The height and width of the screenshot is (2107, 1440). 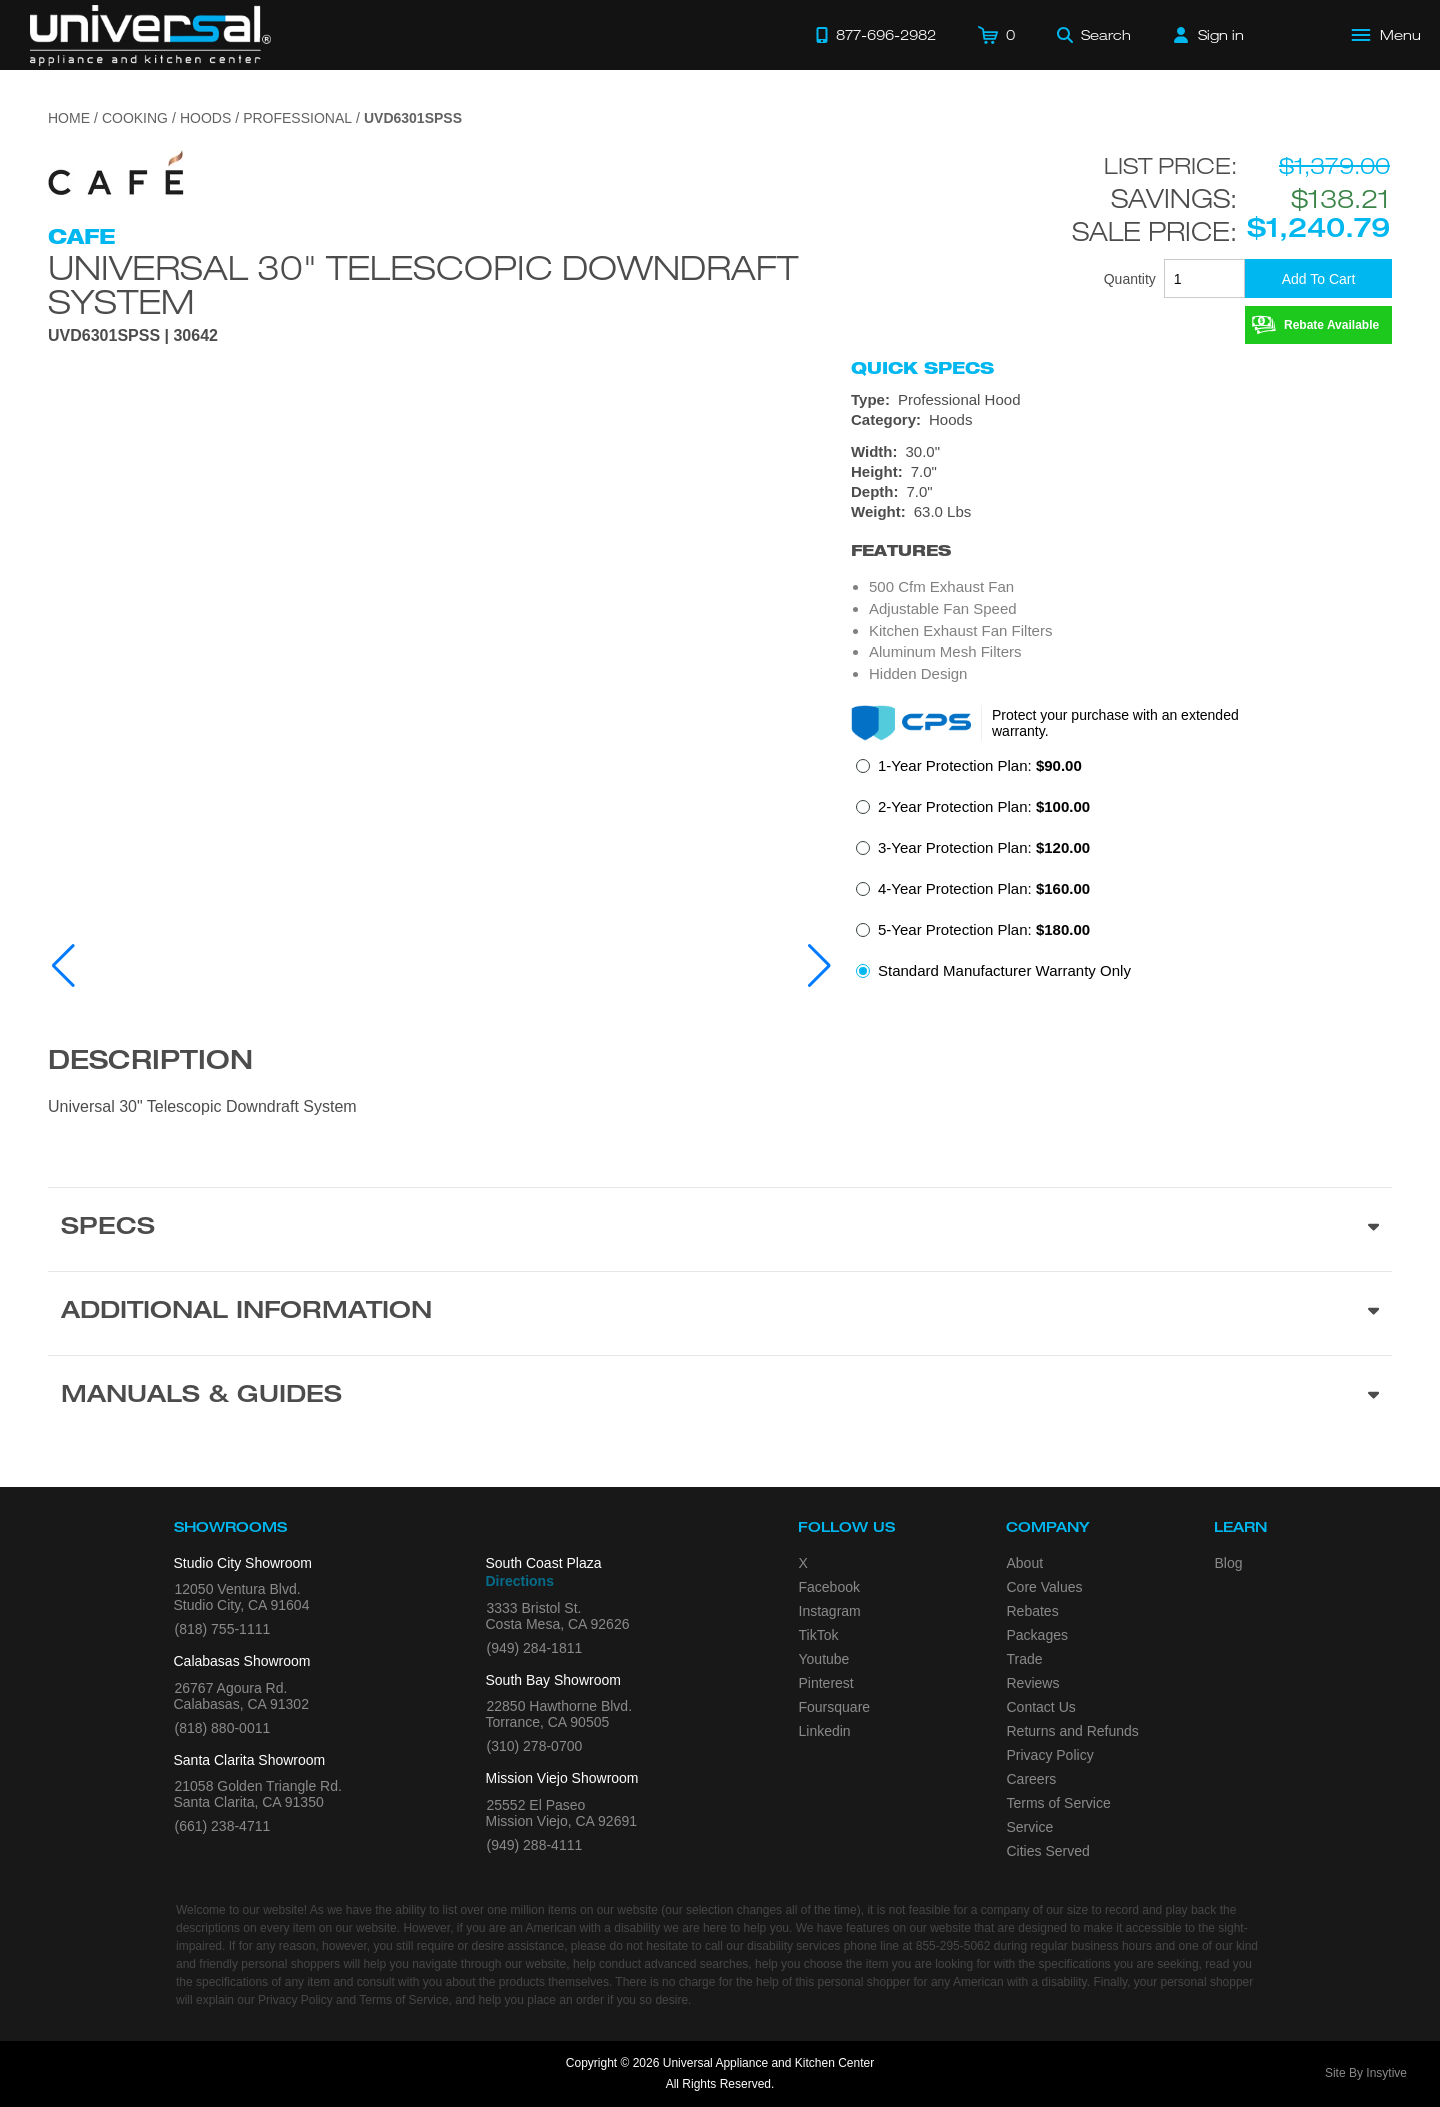 What do you see at coordinates (1115, 723) in the screenshot?
I see `Protect your purchase with an extended warranty.` at bounding box center [1115, 723].